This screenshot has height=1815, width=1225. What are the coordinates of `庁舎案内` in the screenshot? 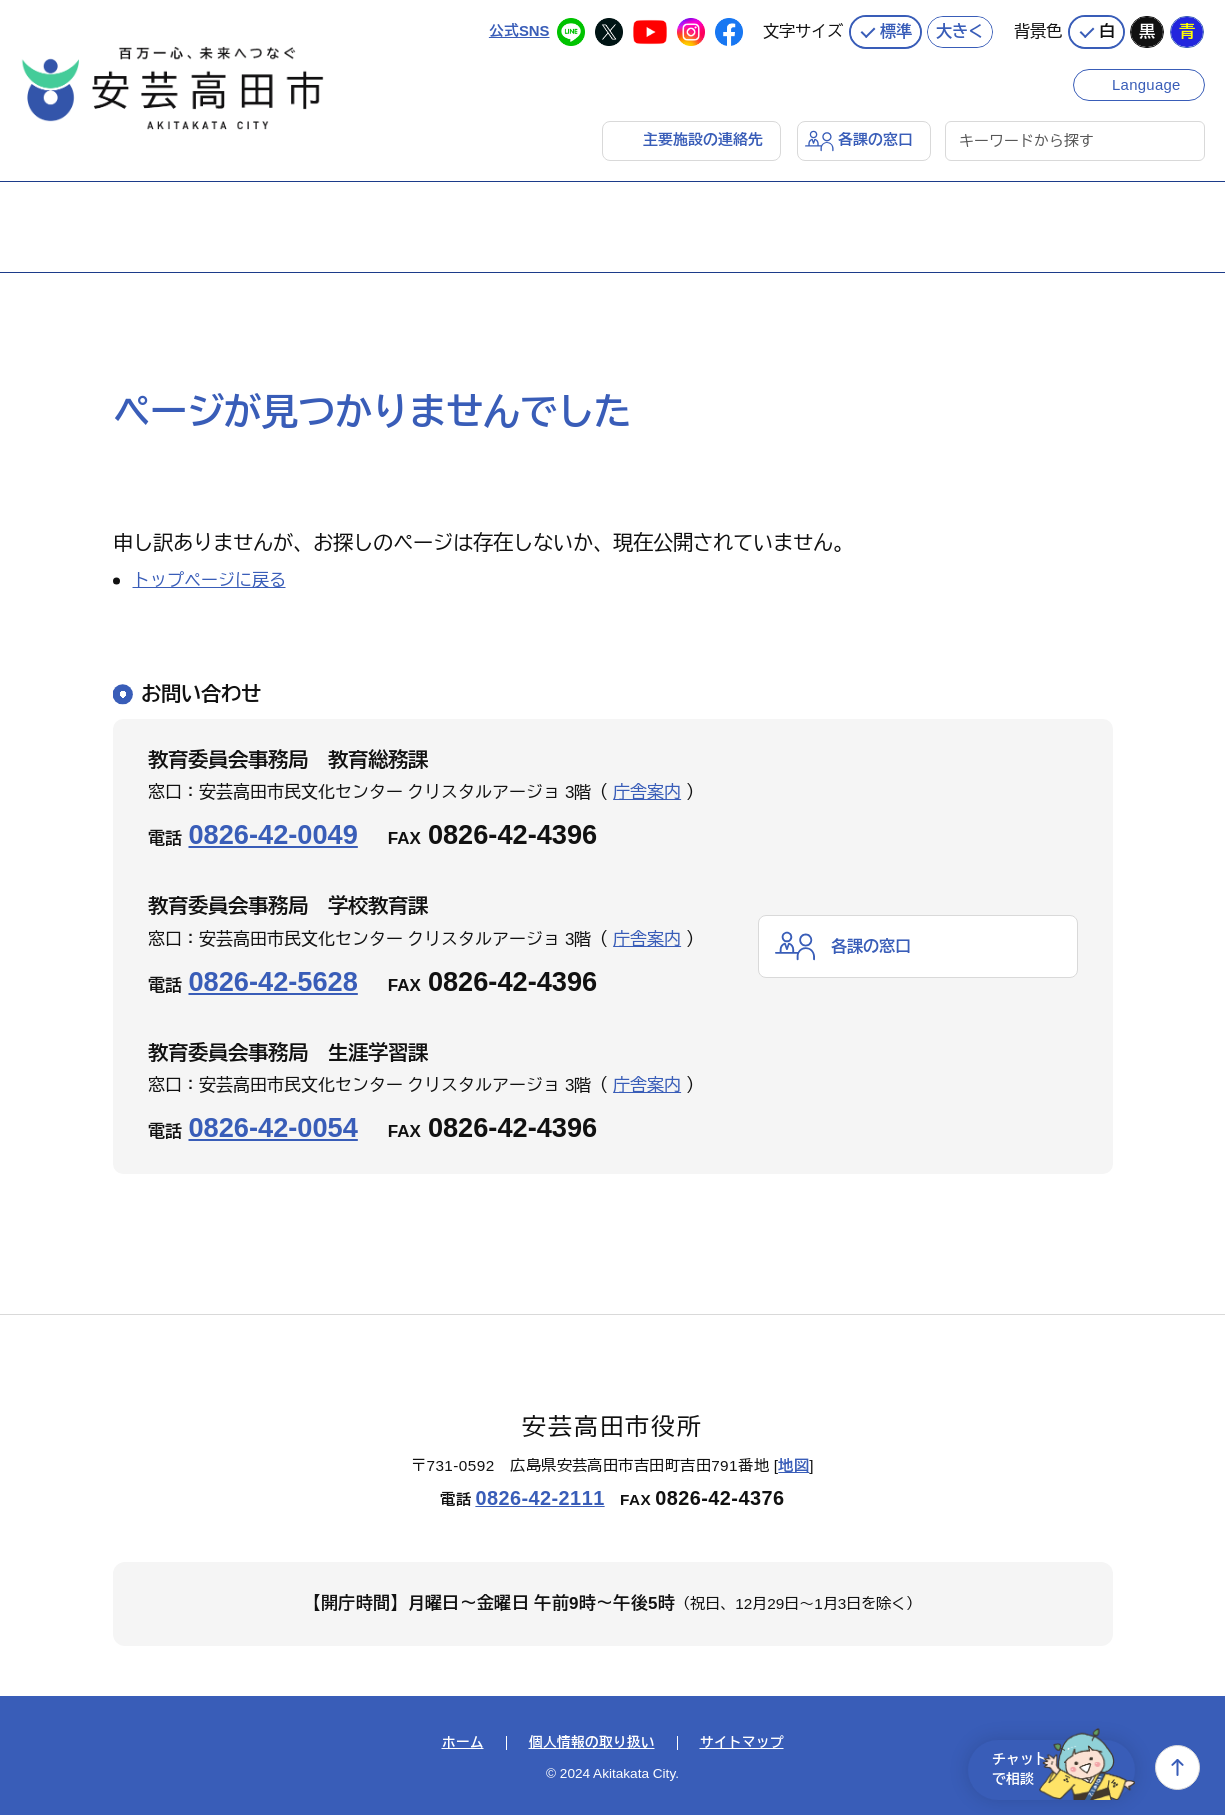 It's located at (647, 792).